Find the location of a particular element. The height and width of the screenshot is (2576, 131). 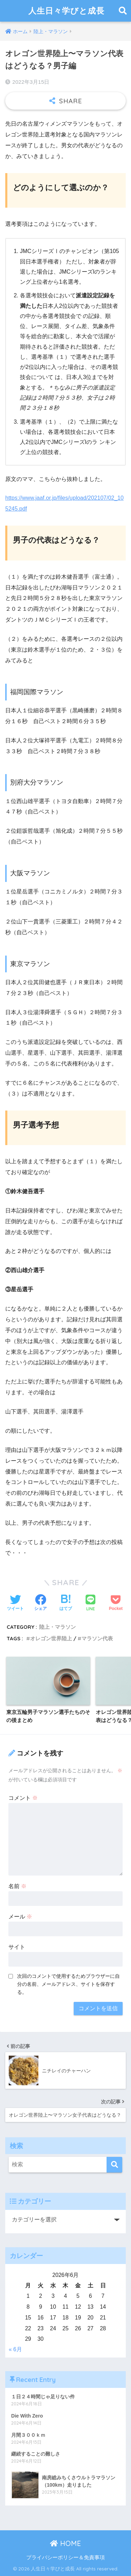

次回のコメントで使用するためブラウザーに自分の名前、メールアドレス、サイトを保存する。 is located at coordinates (68, 1984).